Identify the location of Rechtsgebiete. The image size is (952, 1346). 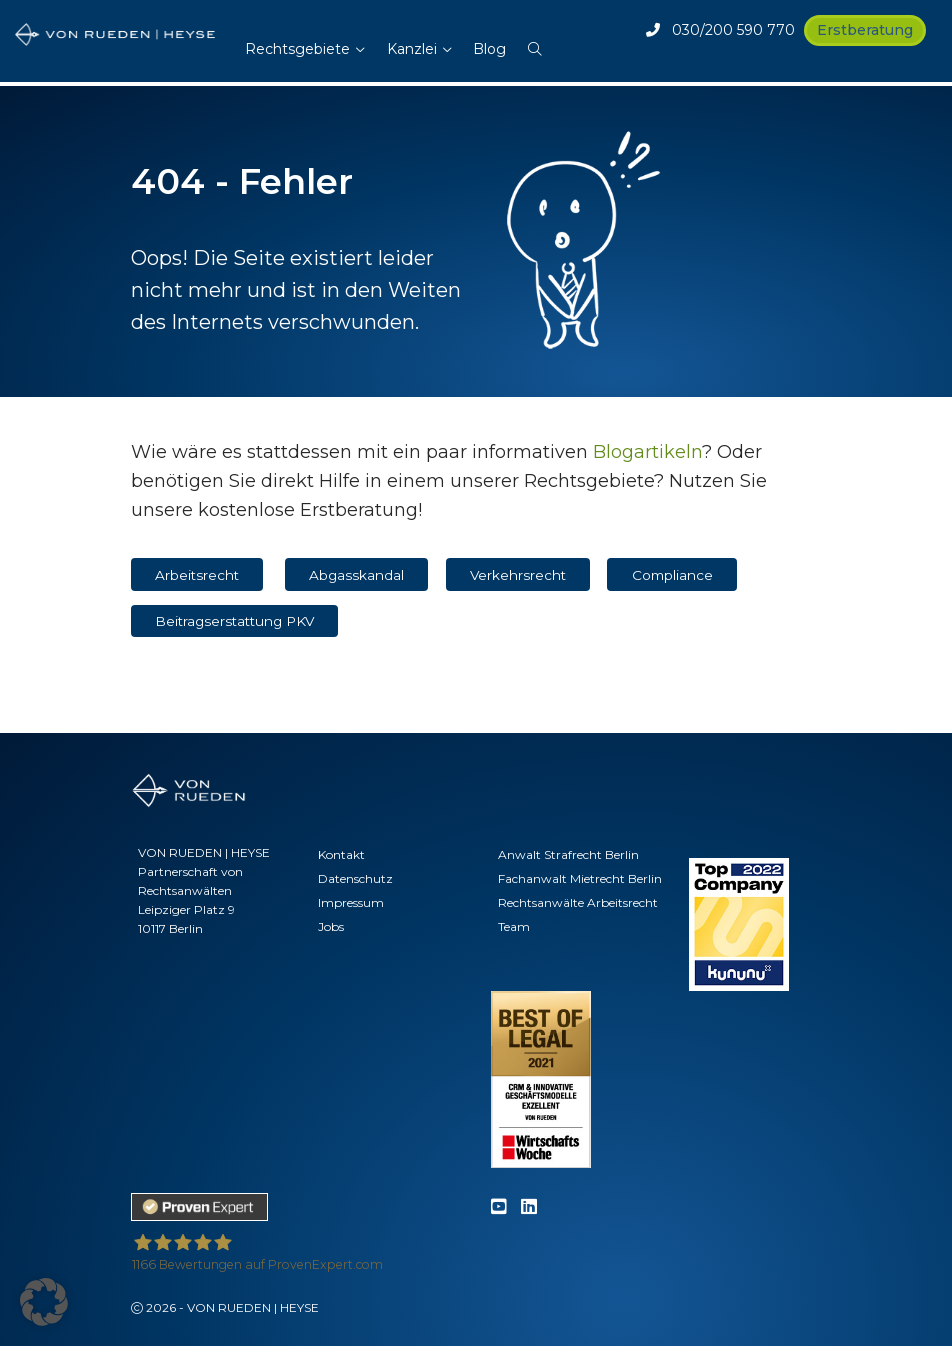
(297, 49).